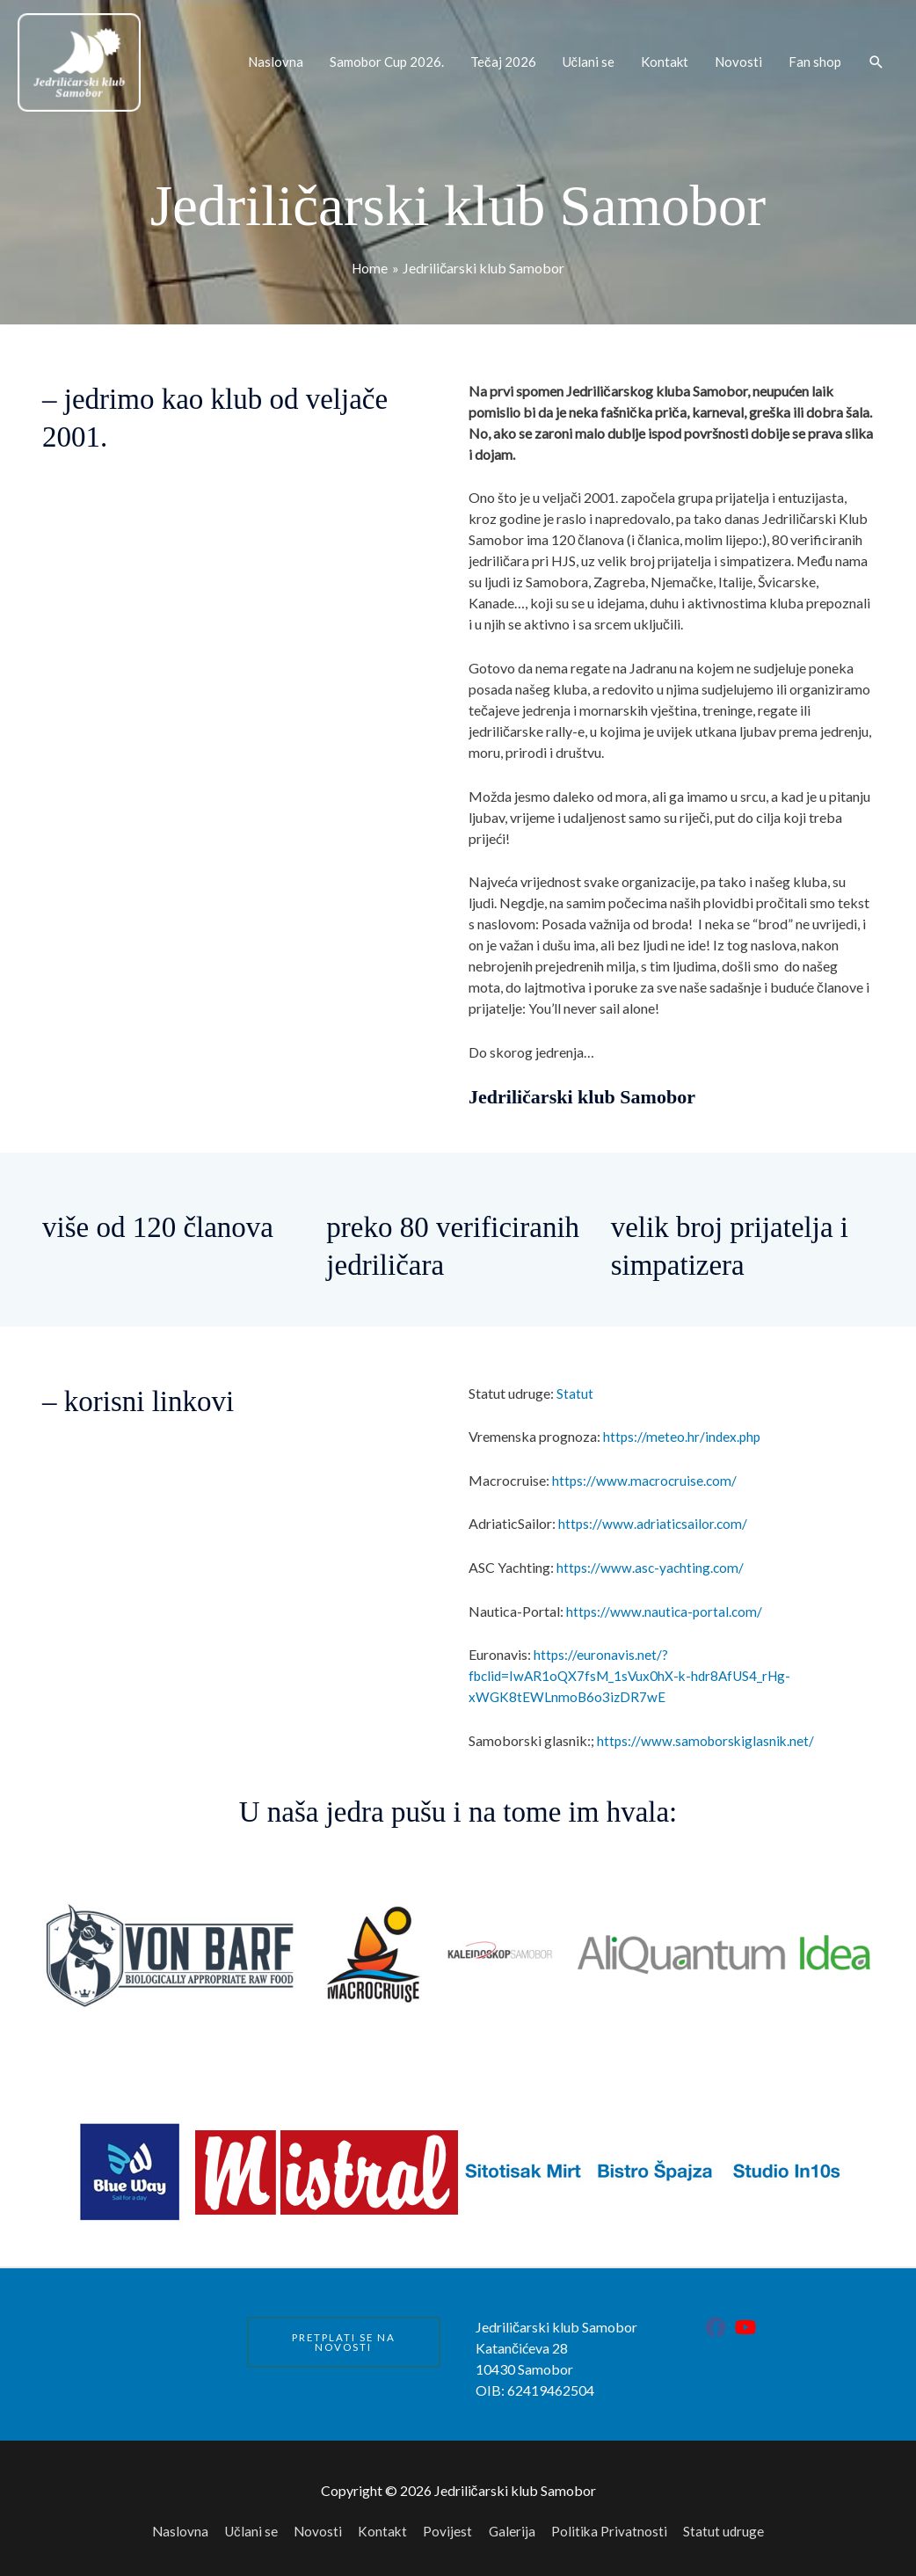  I want to click on https://www.samoborskiglasnik.net/, so click(707, 1734).